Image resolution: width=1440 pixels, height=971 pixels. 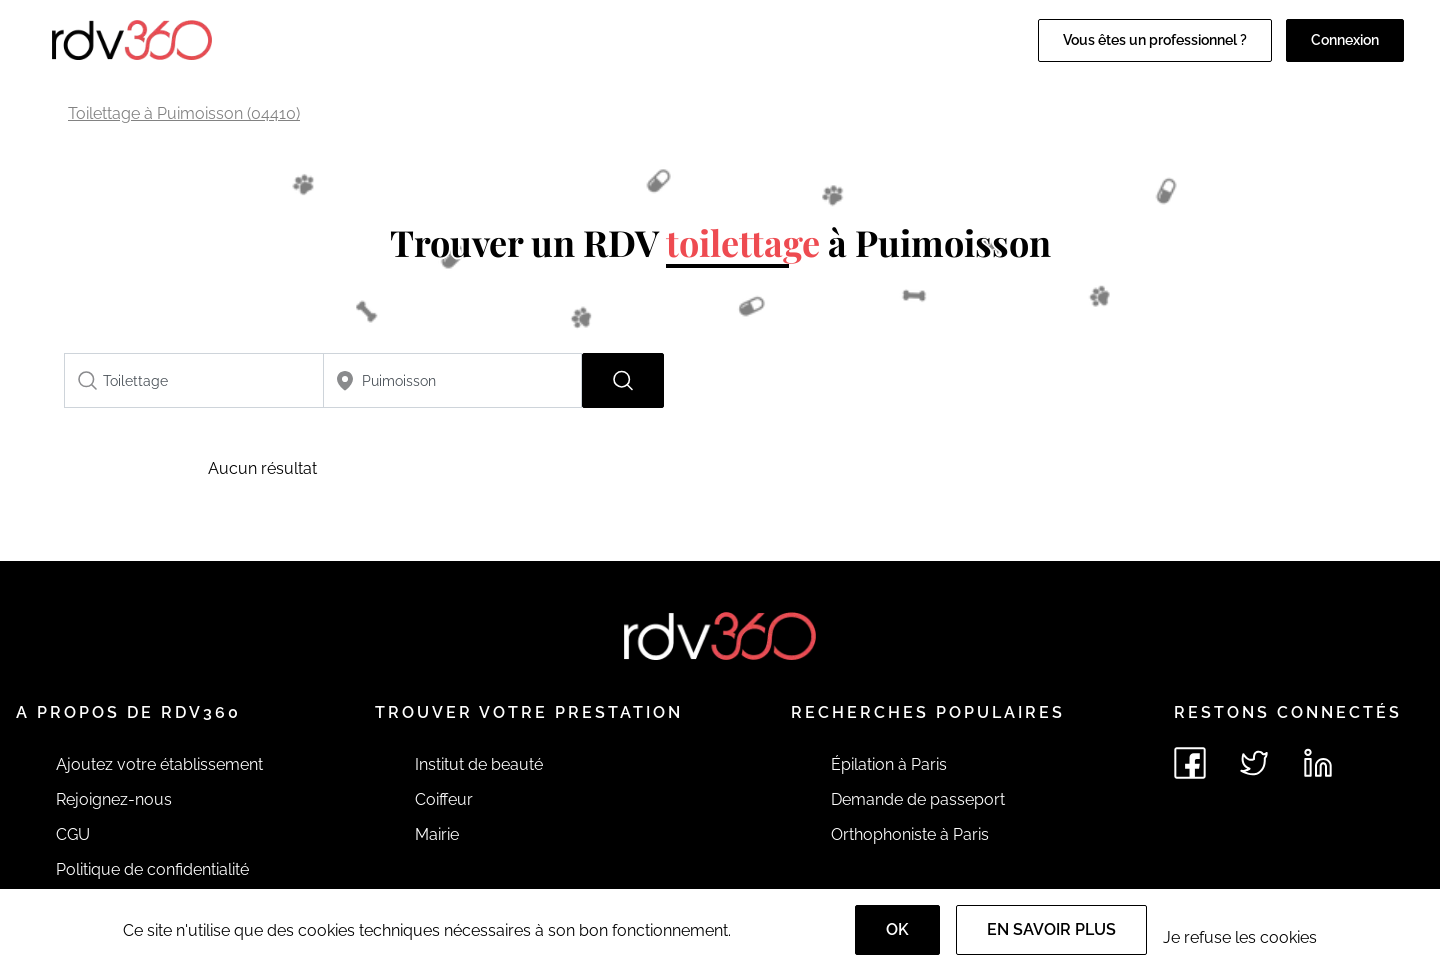 I want to click on Connexion, so click(x=1345, y=40).